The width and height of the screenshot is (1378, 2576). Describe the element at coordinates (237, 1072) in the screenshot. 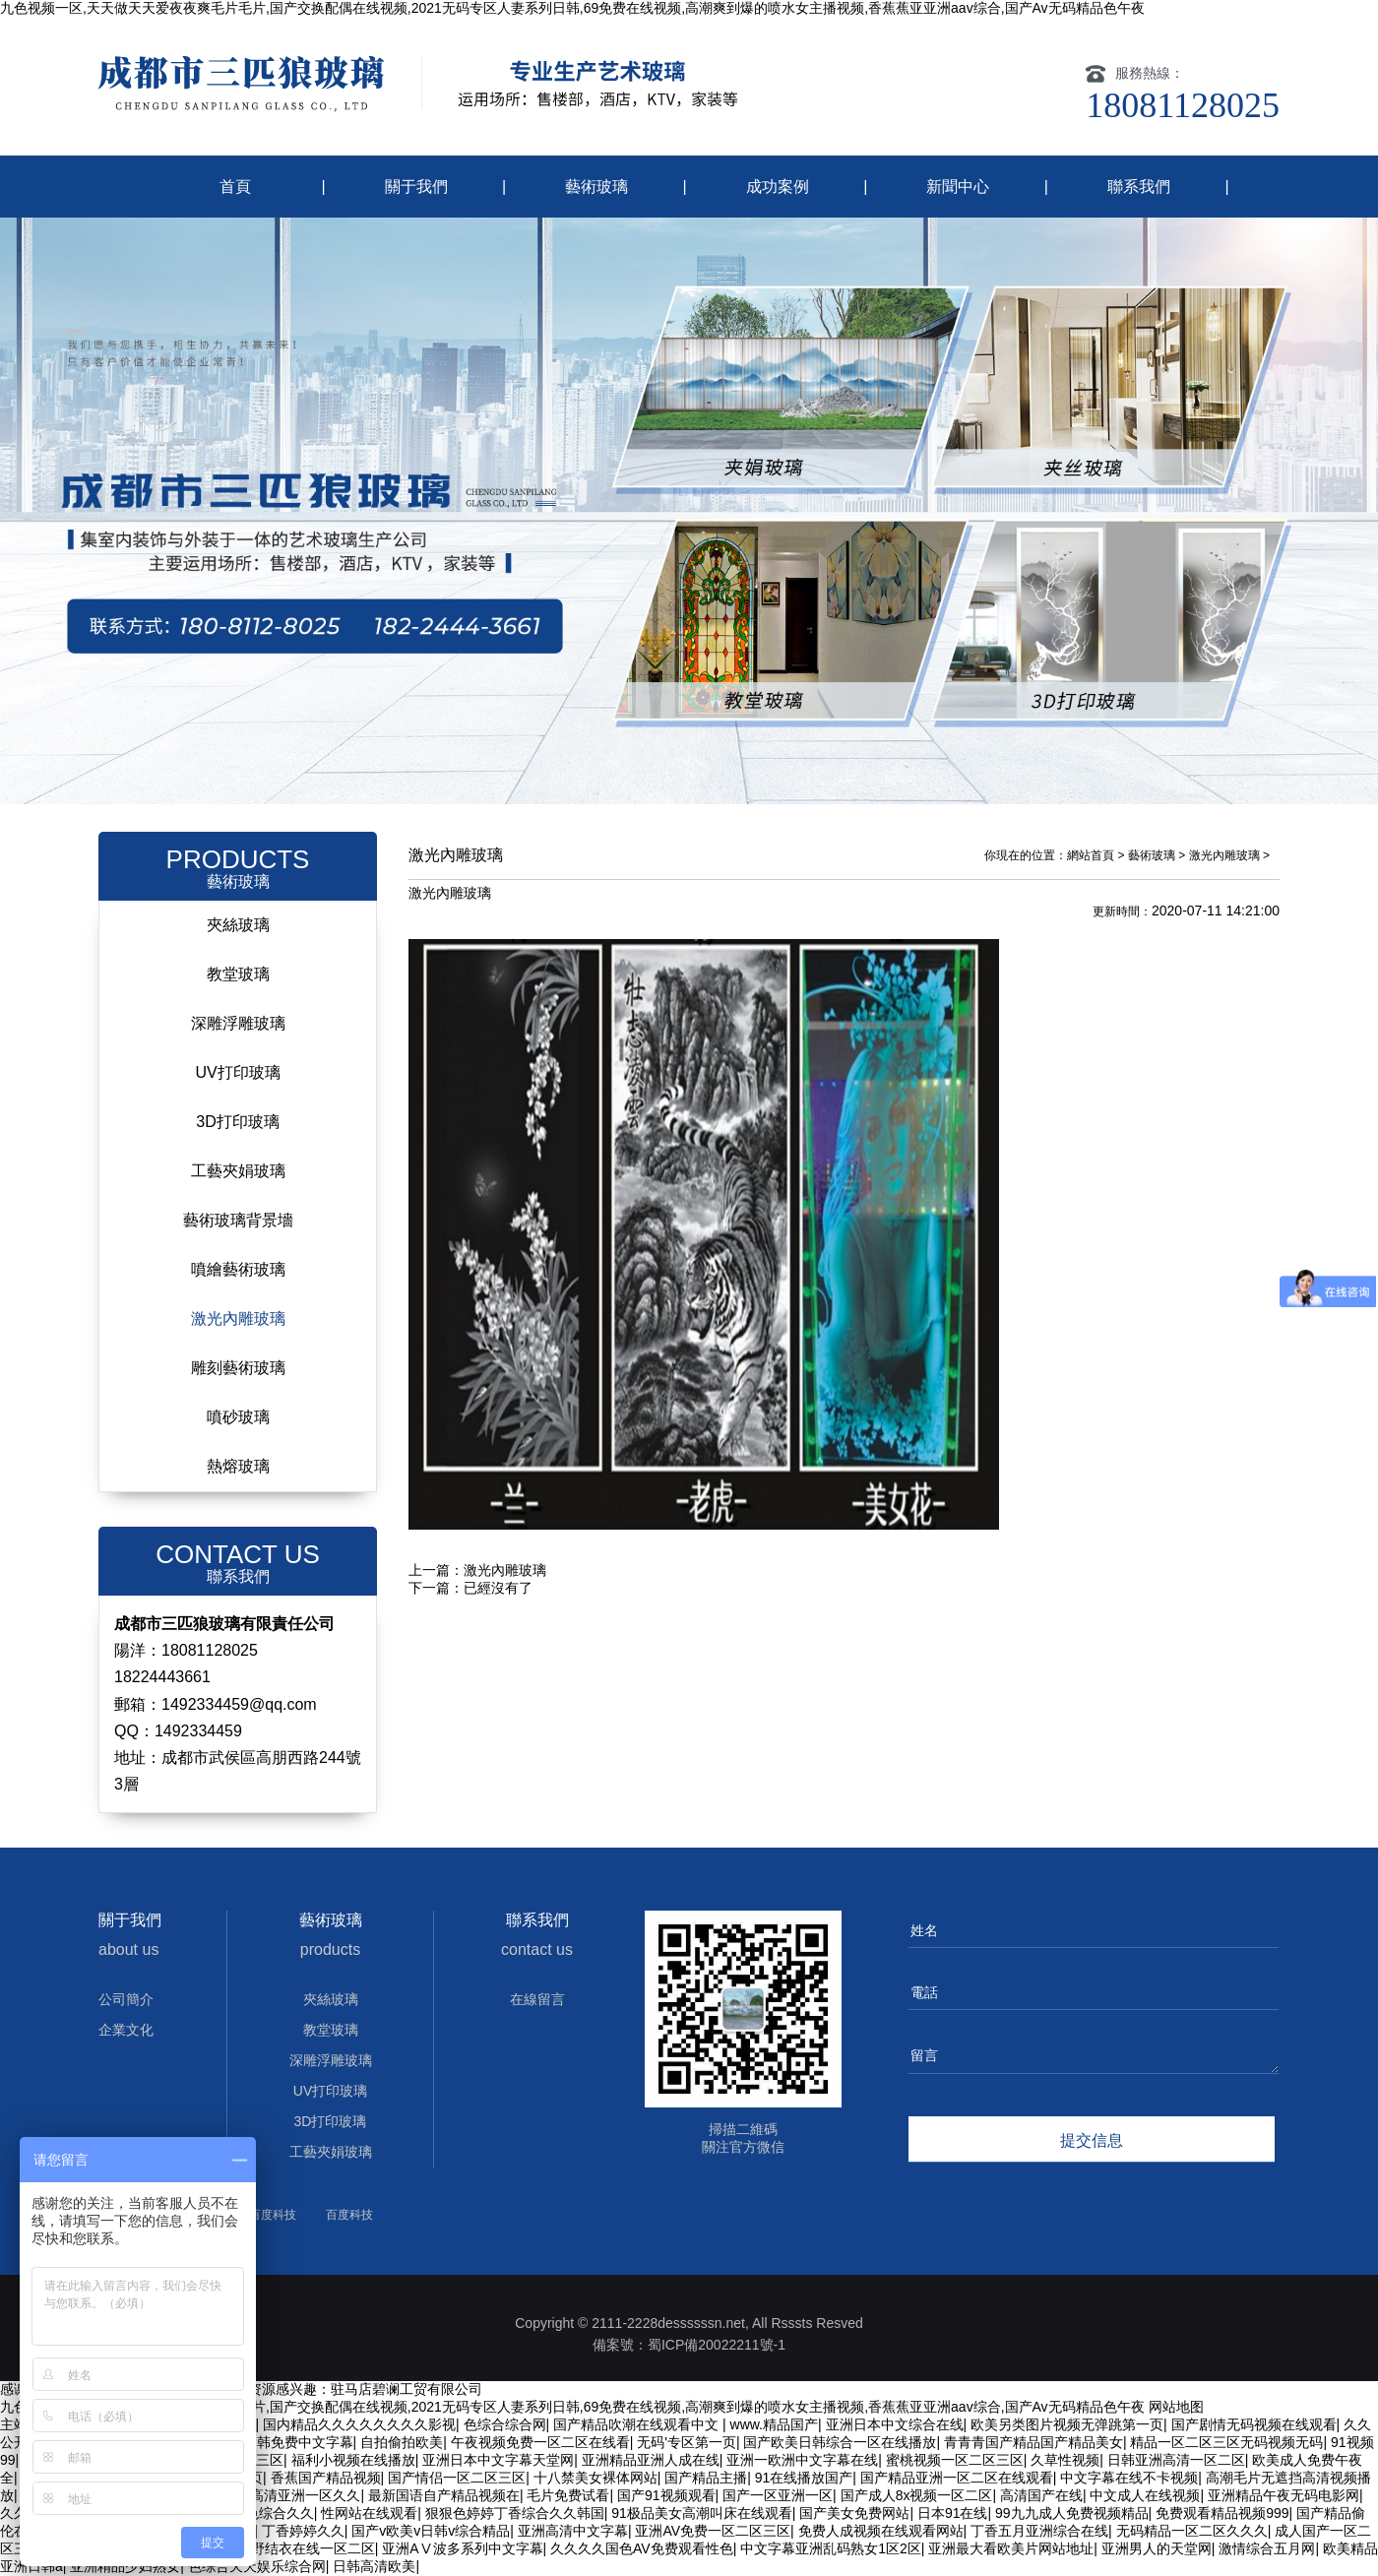

I see `UV打印玻璃` at that location.